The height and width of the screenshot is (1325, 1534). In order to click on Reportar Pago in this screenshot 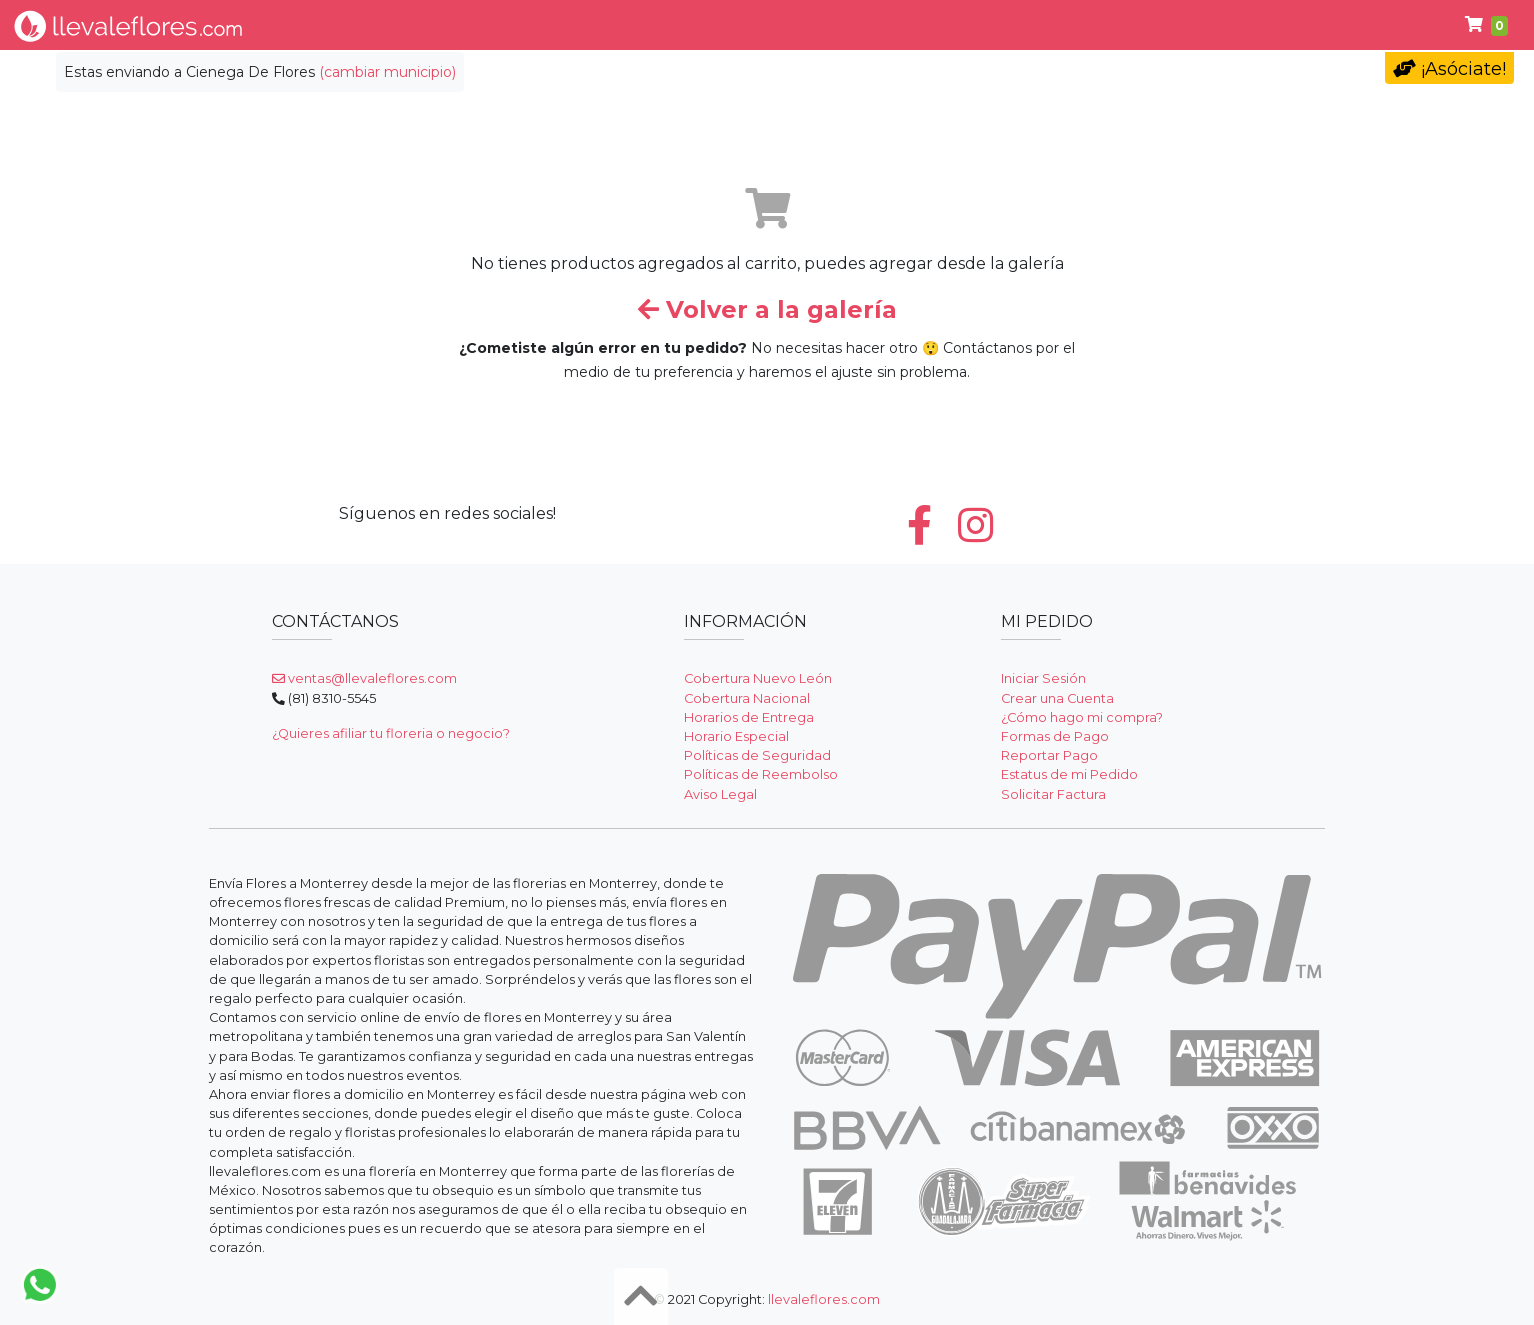, I will do `click(1049, 755)`.